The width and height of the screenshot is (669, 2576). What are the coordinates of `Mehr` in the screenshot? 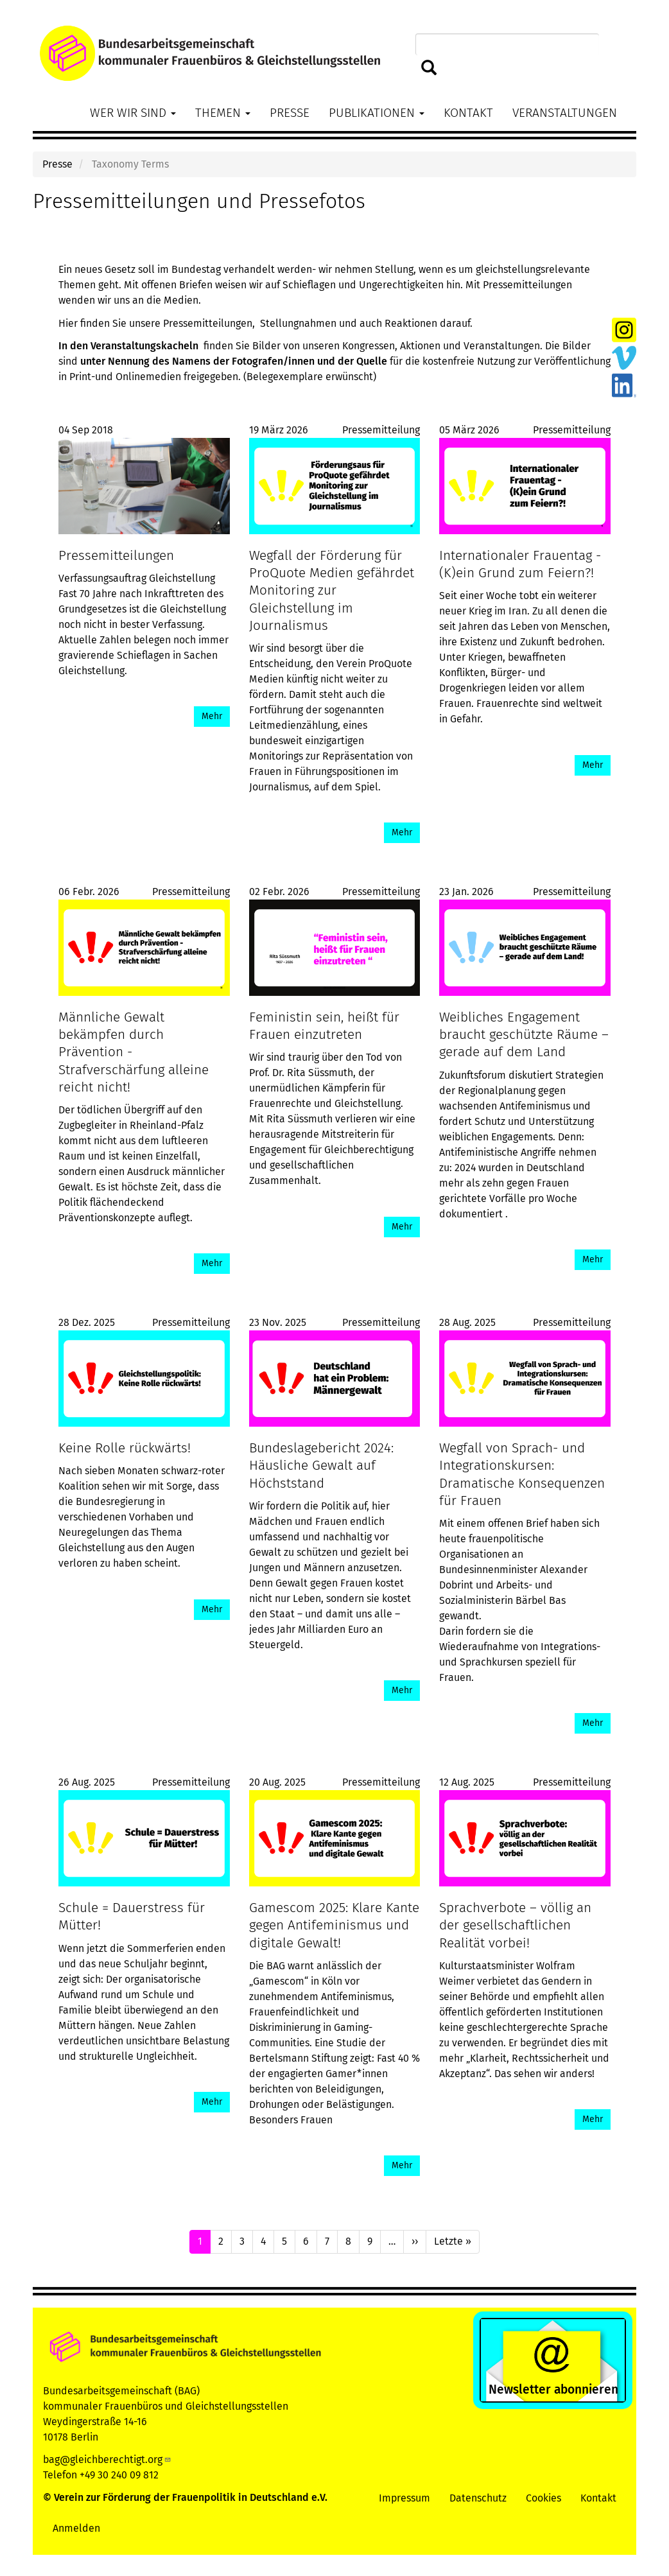 It's located at (212, 716).